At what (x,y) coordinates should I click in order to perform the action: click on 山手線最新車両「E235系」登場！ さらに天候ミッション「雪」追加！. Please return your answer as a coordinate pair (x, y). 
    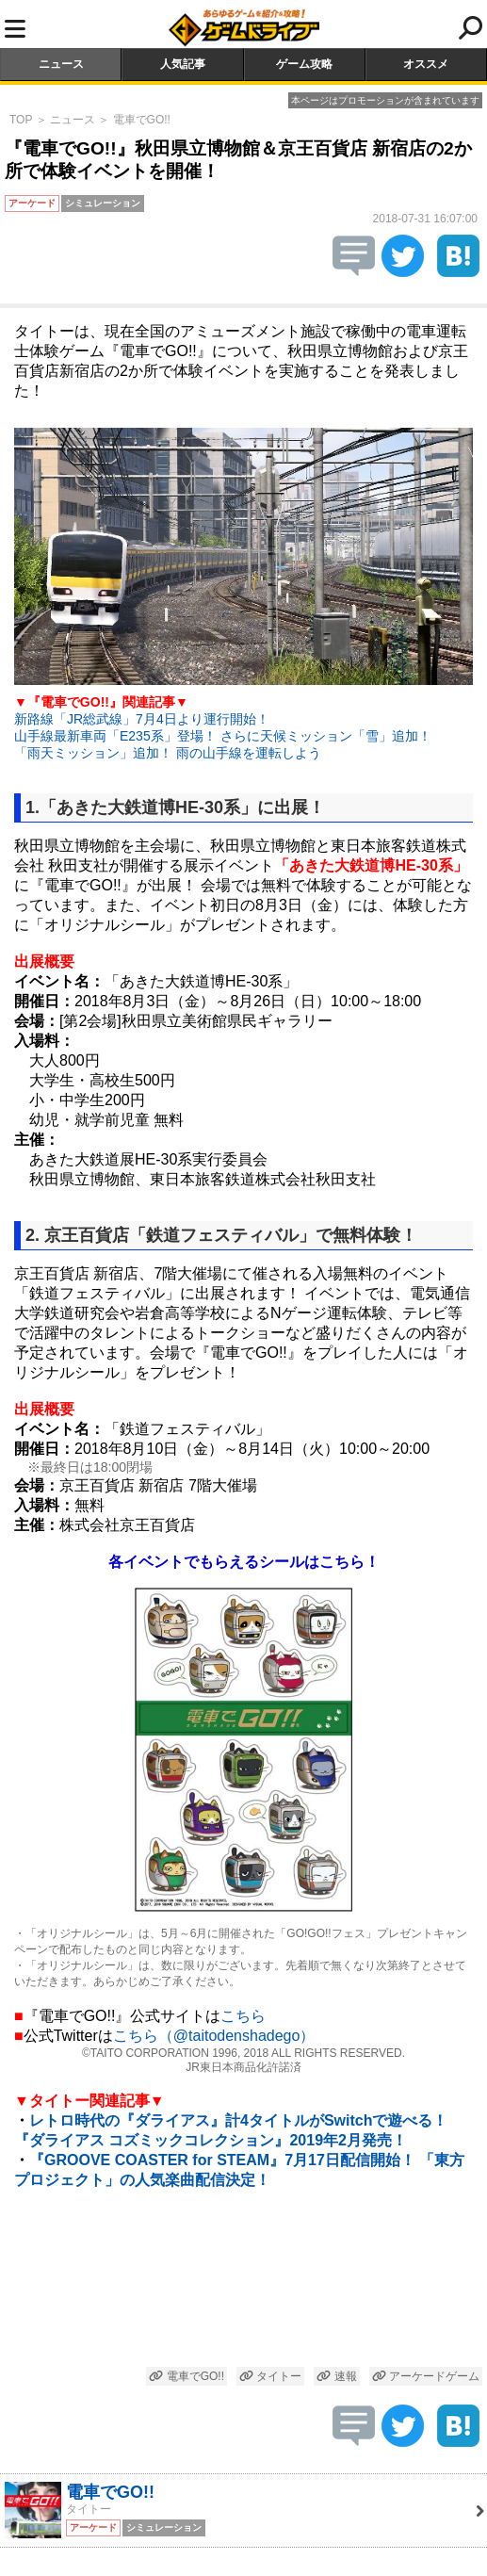
    Looking at the image, I should click on (222, 735).